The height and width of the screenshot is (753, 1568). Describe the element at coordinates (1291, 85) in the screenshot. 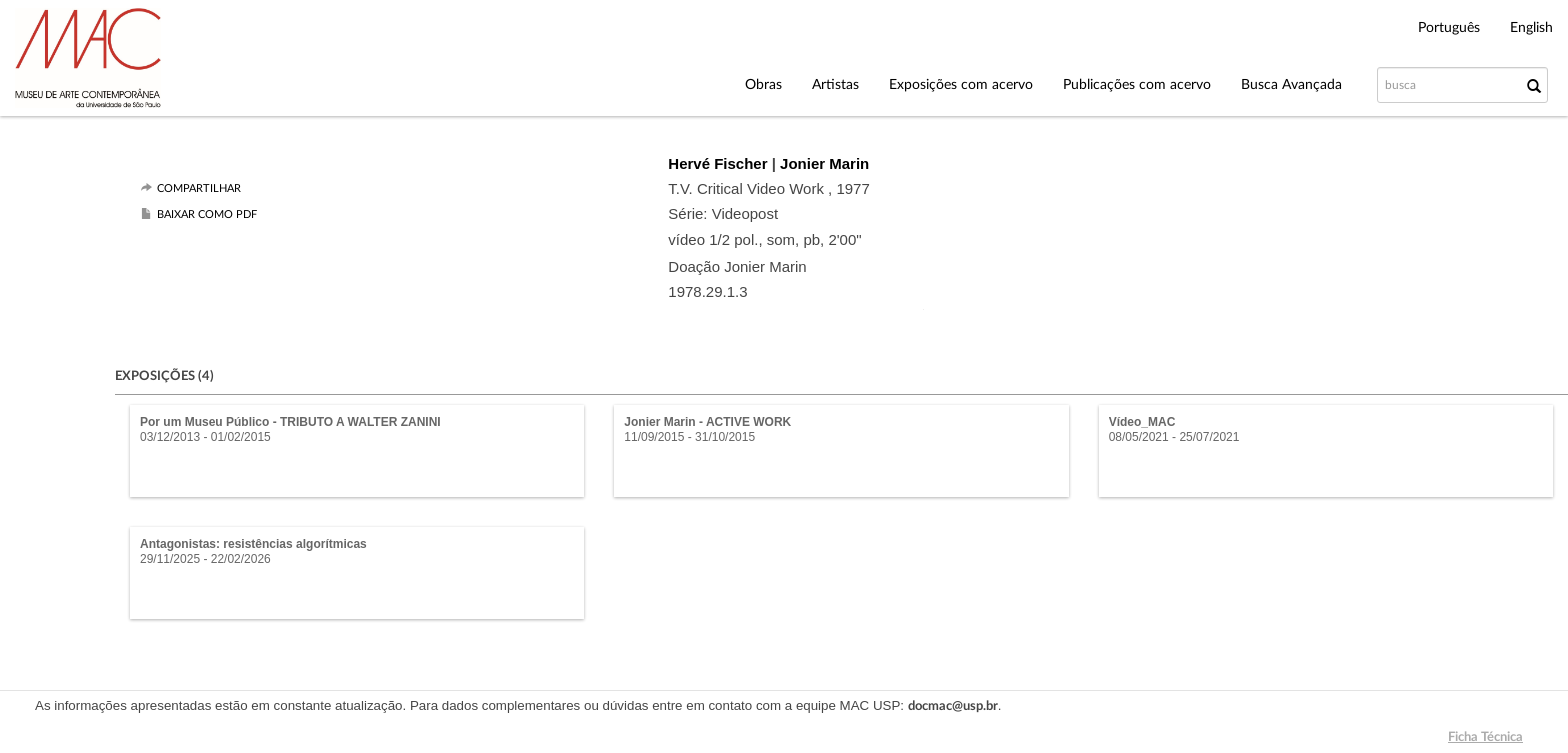

I see `Busca Avançada` at that location.